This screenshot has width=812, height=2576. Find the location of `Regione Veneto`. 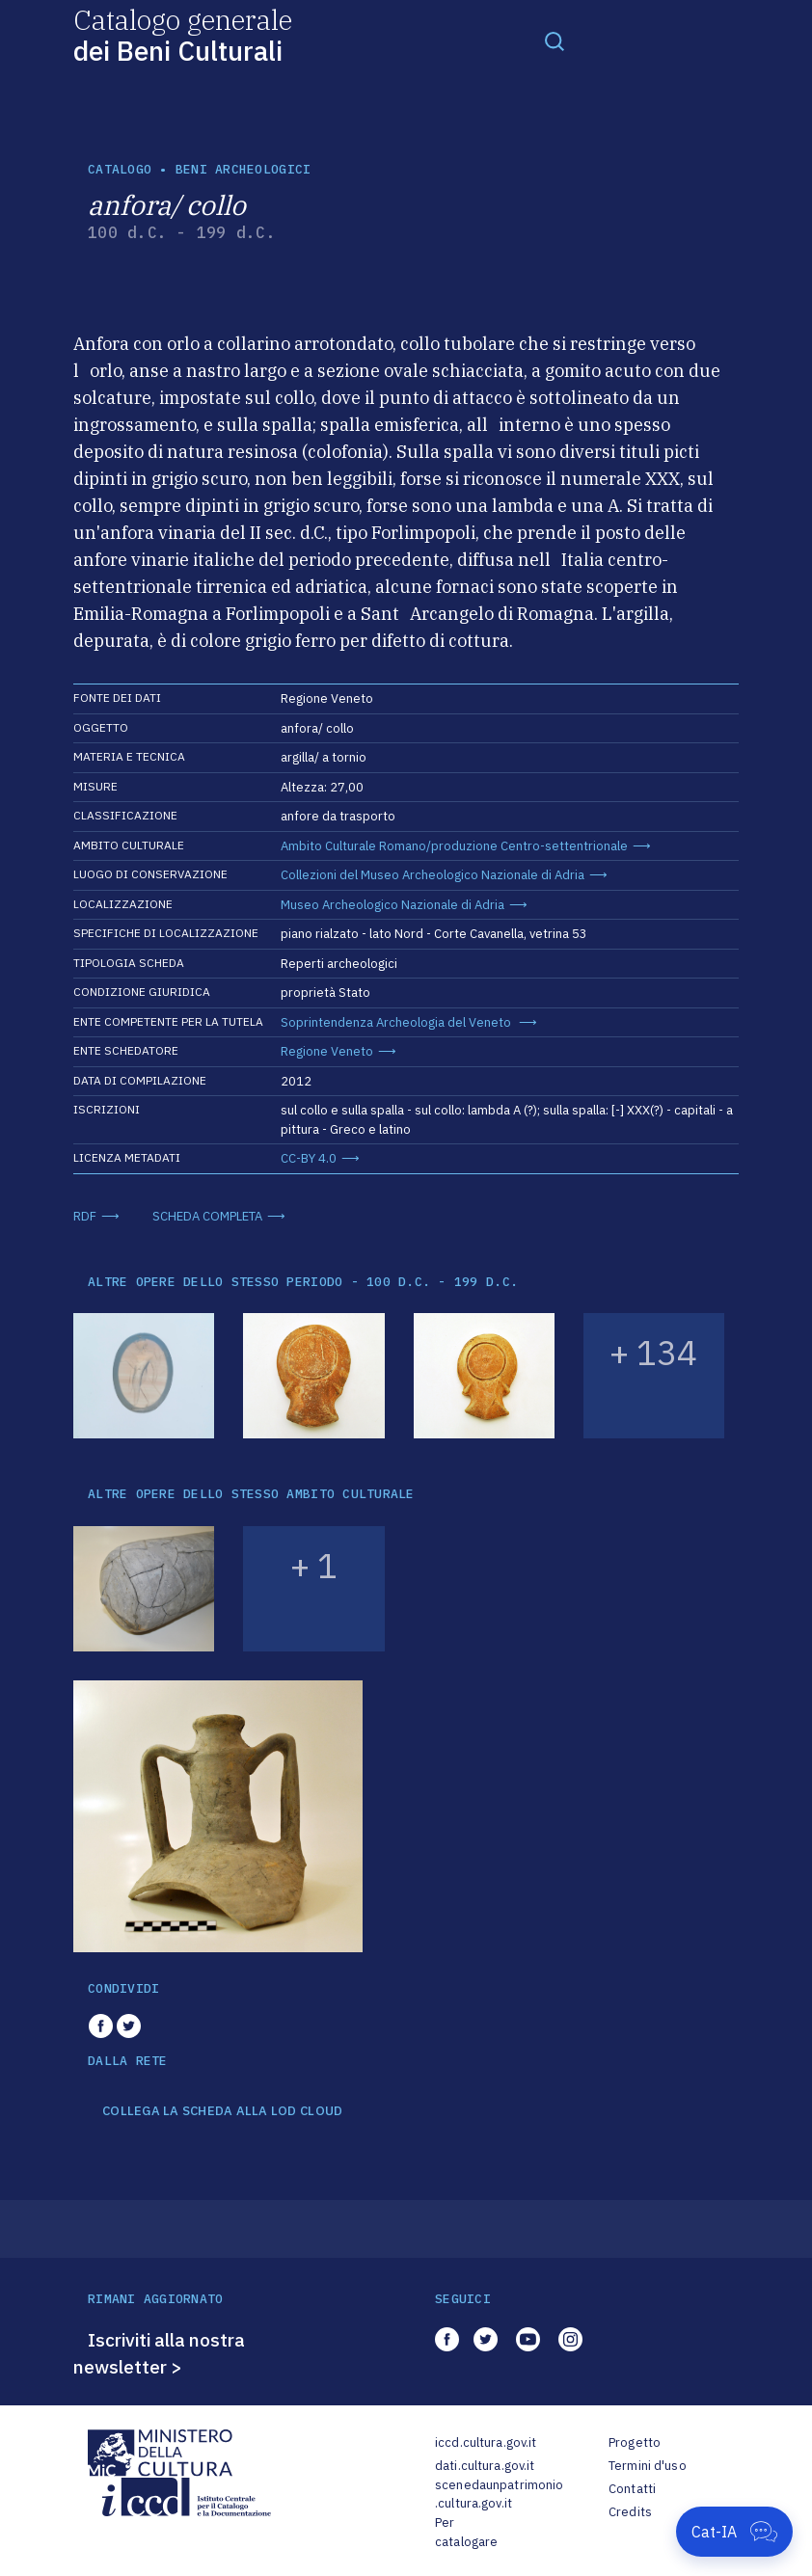

Regione Veneto is located at coordinates (327, 1051).